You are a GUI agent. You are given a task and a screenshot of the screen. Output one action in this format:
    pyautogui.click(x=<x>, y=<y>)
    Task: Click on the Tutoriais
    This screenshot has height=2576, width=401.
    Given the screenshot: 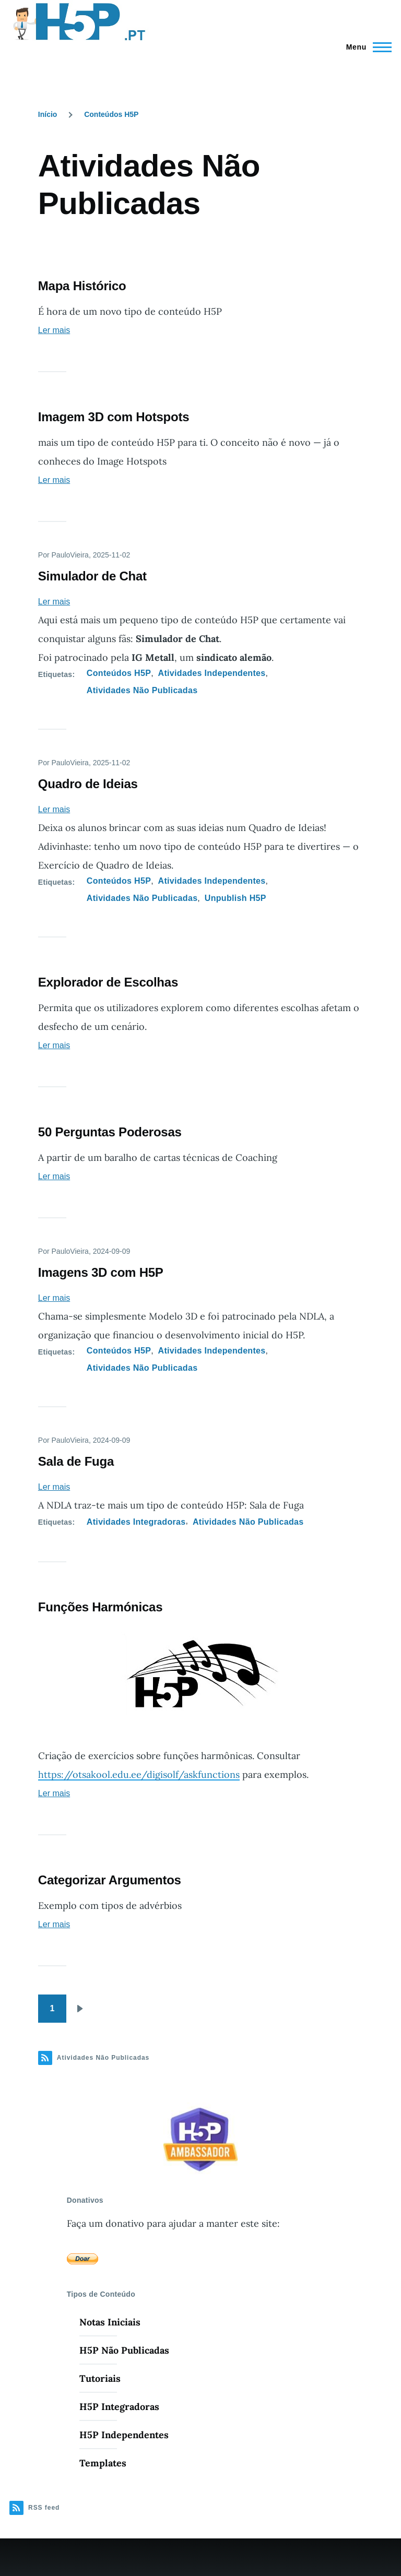 What is the action you would take?
    pyautogui.click(x=100, y=2378)
    